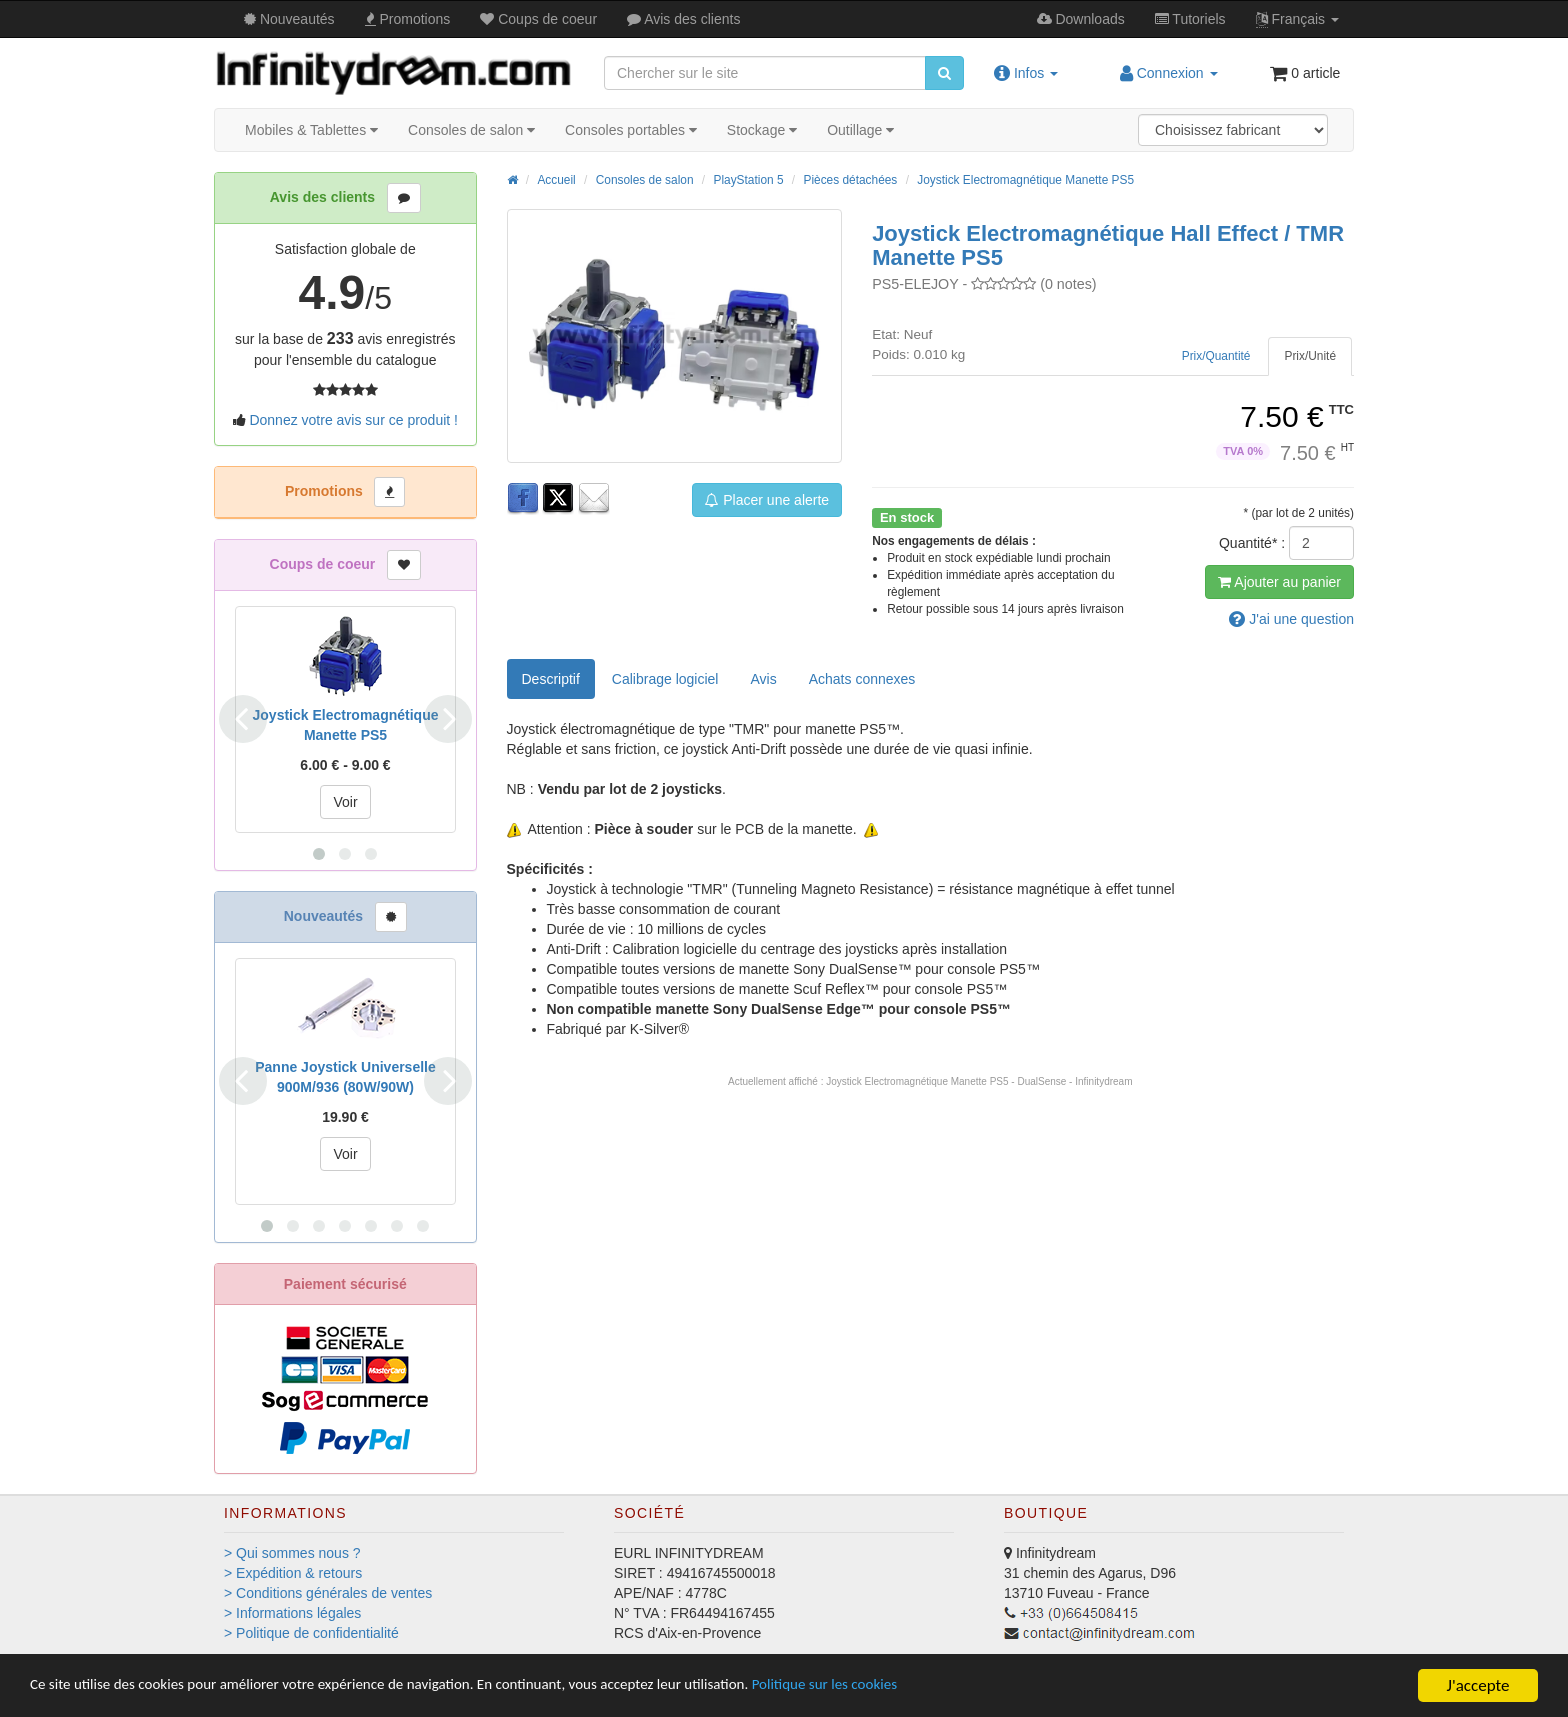 This screenshot has width=1568, height=1717. I want to click on PlayStation 5, so click(748, 180).